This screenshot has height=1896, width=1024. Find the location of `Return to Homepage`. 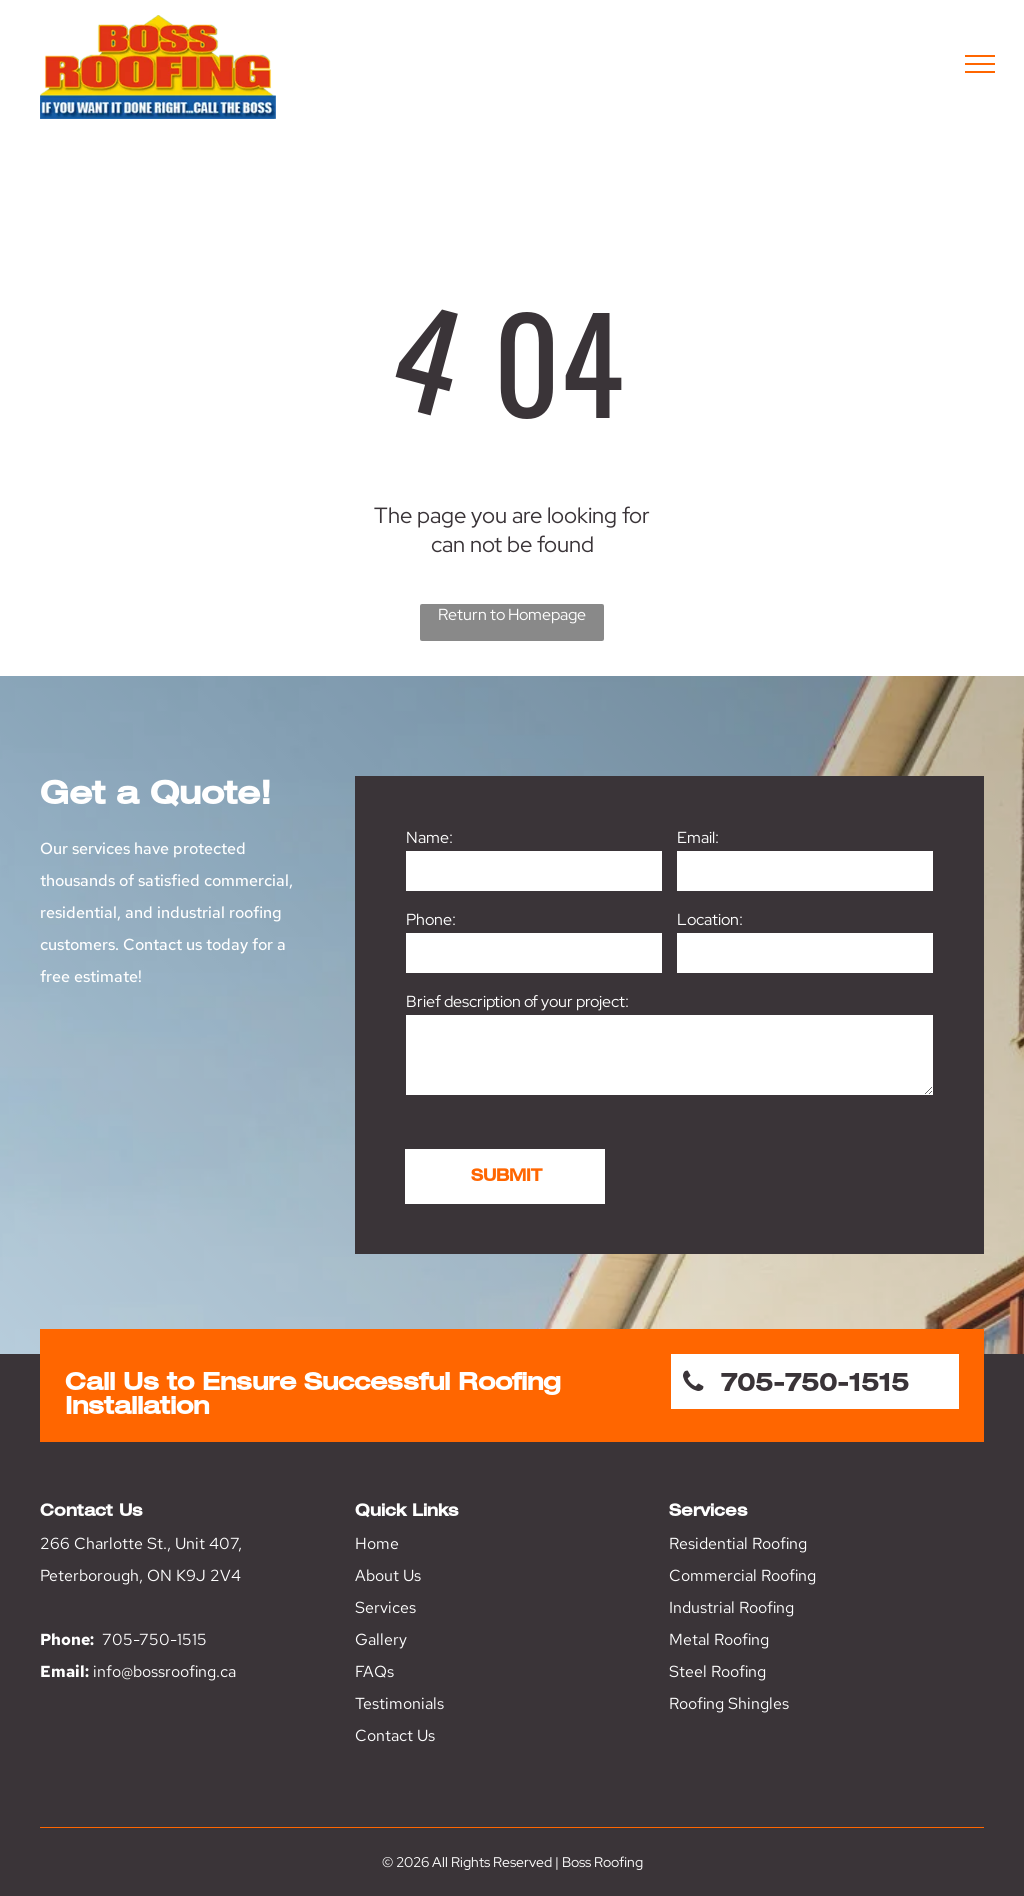

Return to Homepage is located at coordinates (512, 614).